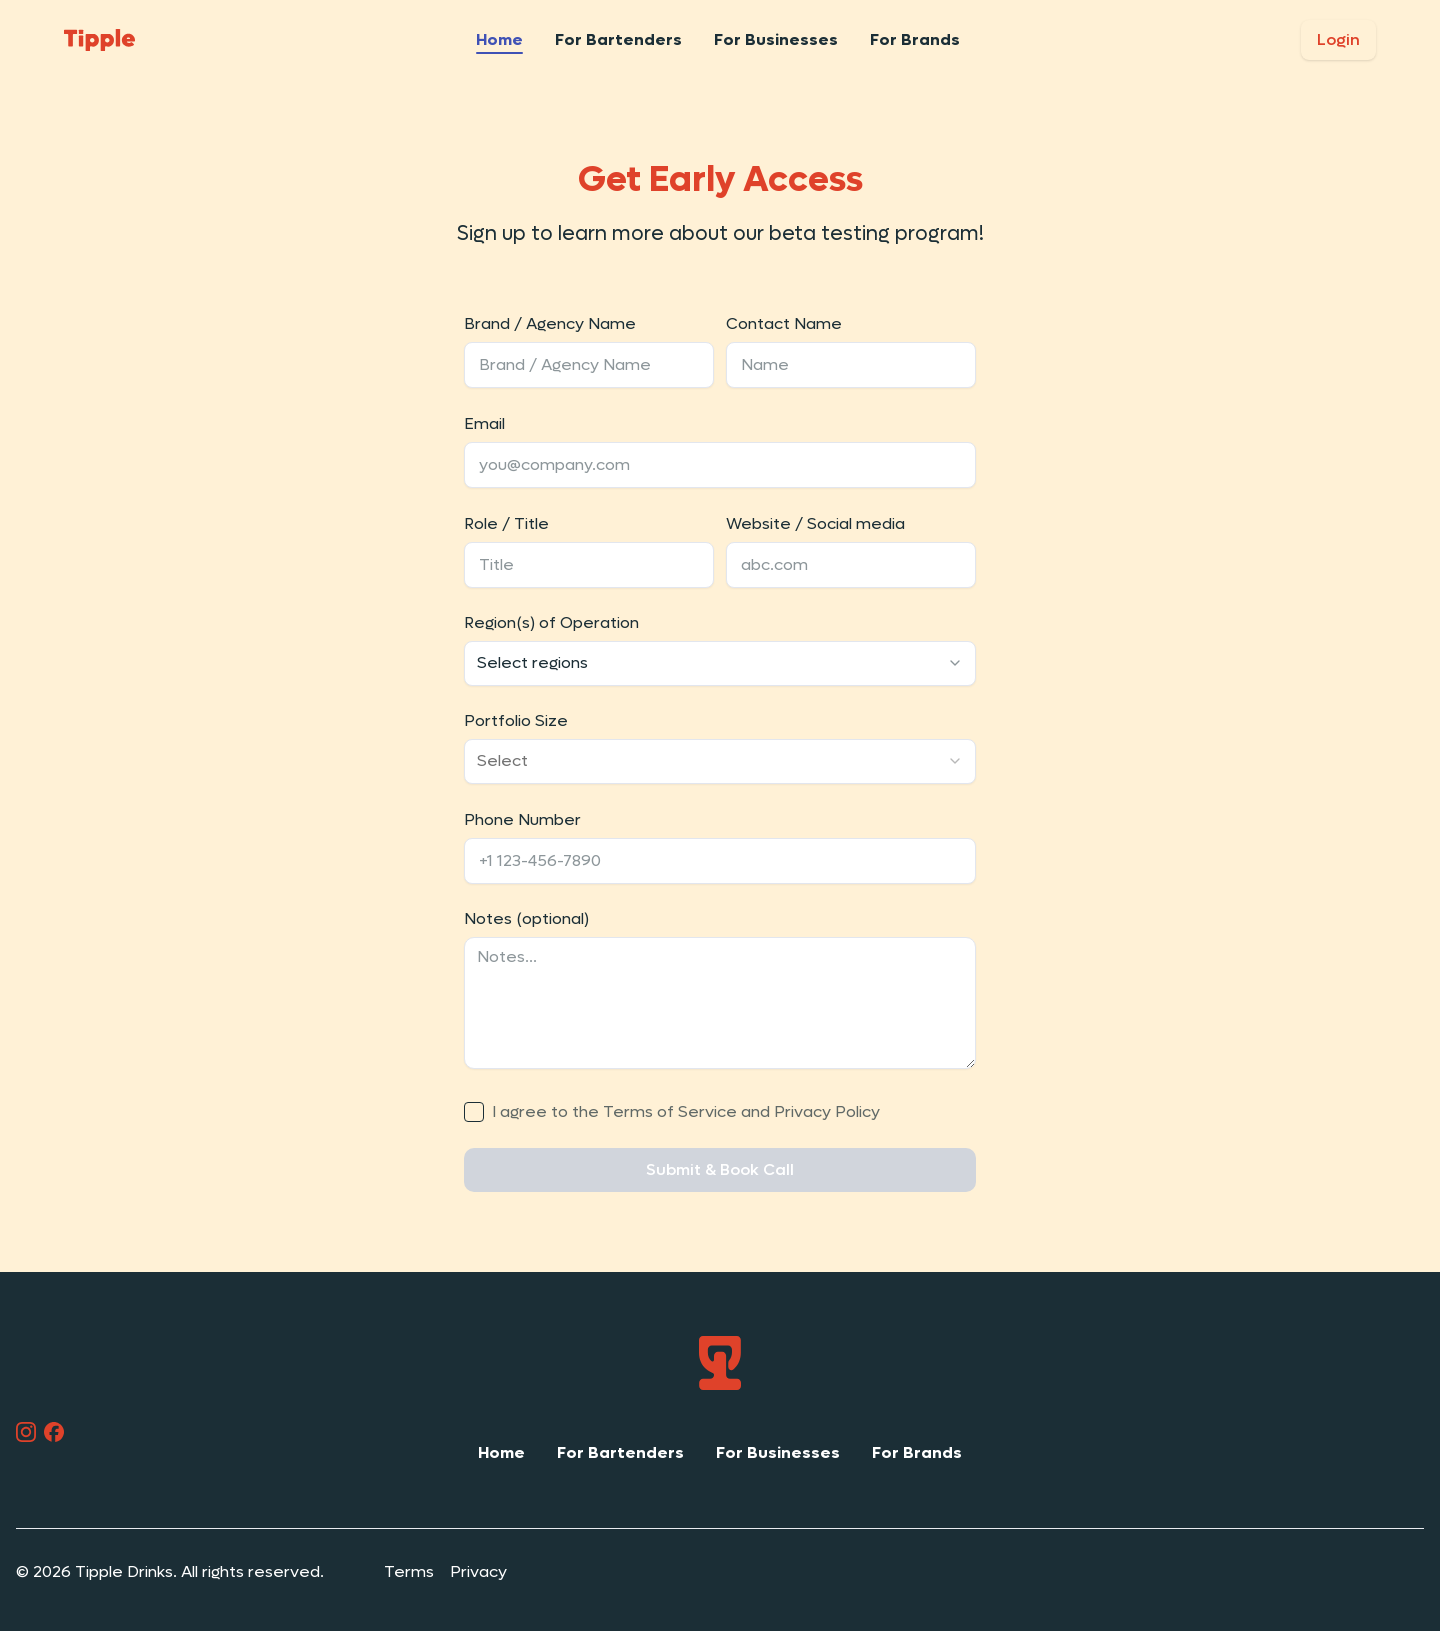  What do you see at coordinates (506, 523) in the screenshot?
I see `Role / Title` at bounding box center [506, 523].